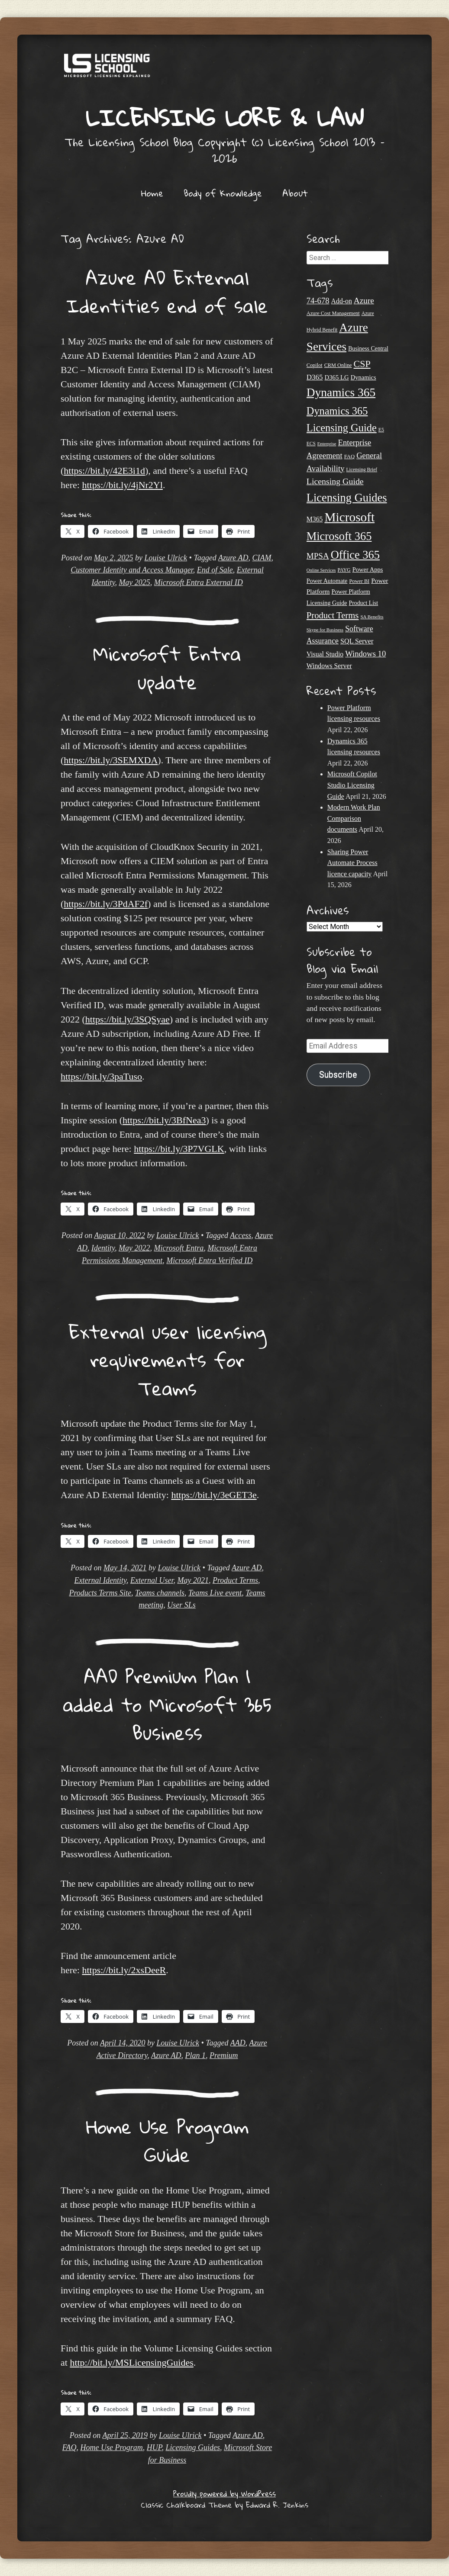 This screenshot has height=2576, width=449. I want to click on May 2022, so click(134, 1248).